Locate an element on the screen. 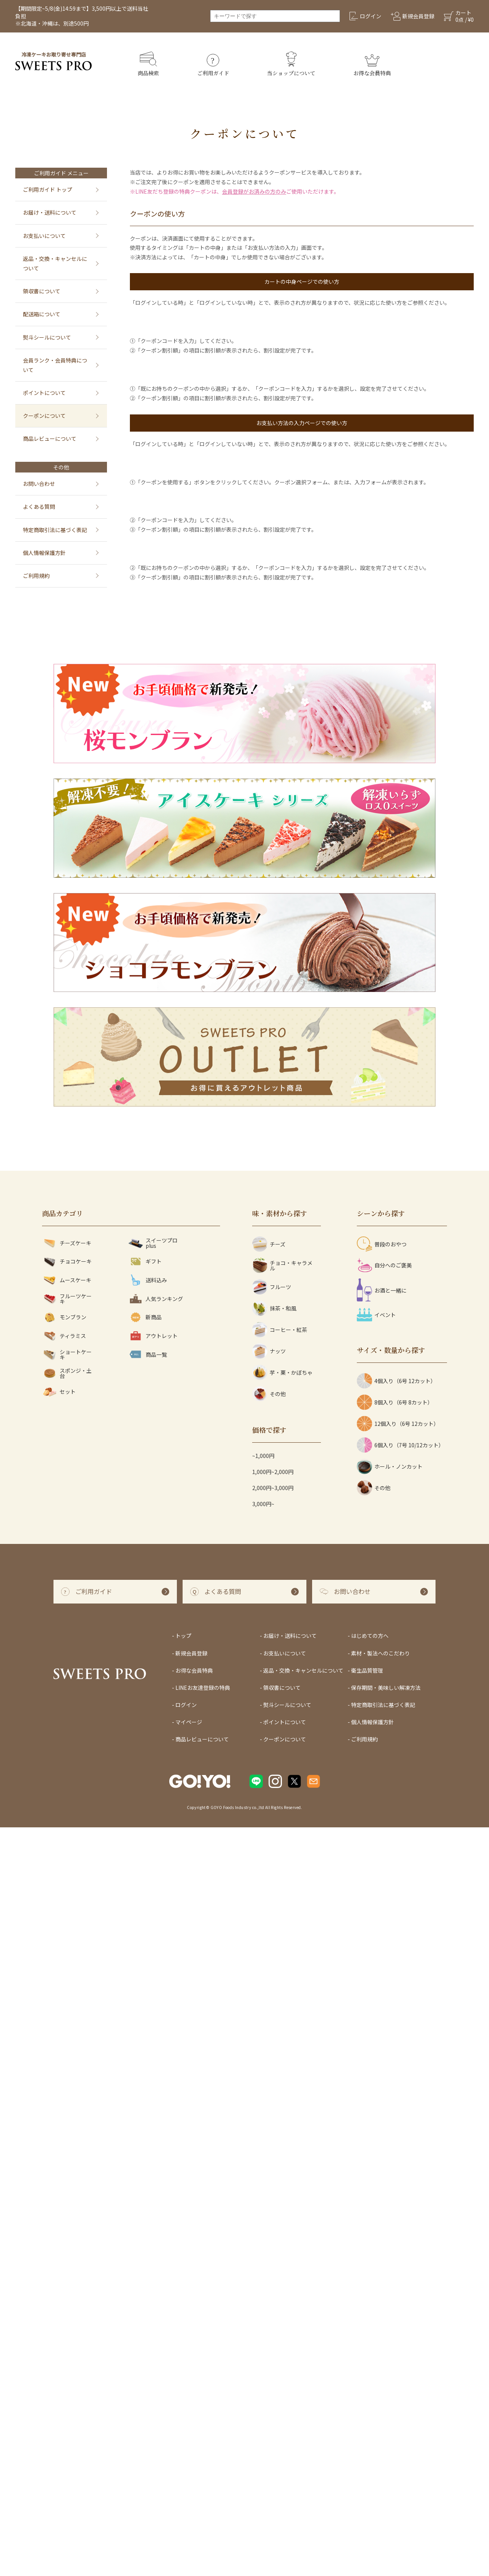  素材・製法へのこだわり is located at coordinates (380, 2401).